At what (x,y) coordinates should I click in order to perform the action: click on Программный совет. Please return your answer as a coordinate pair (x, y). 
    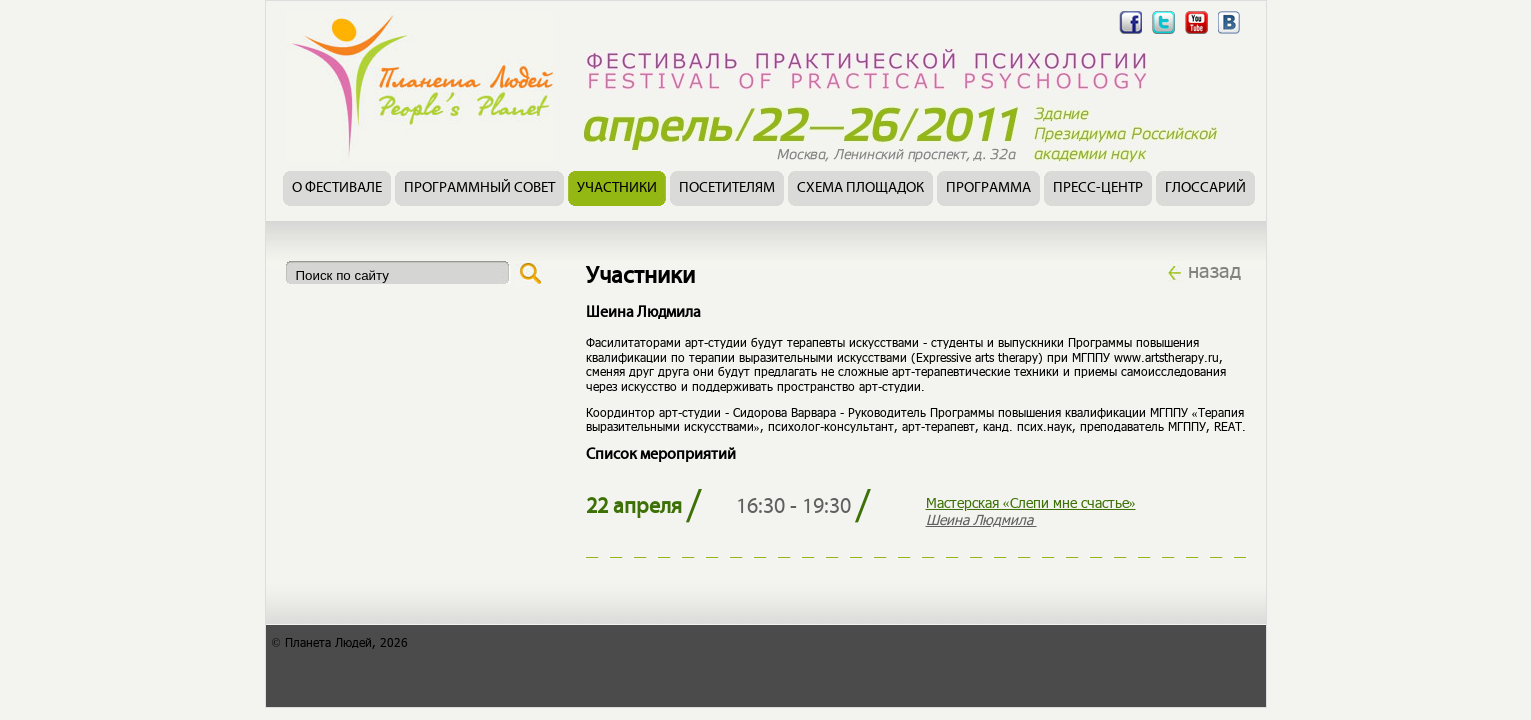
    Looking at the image, I should click on (479, 188).